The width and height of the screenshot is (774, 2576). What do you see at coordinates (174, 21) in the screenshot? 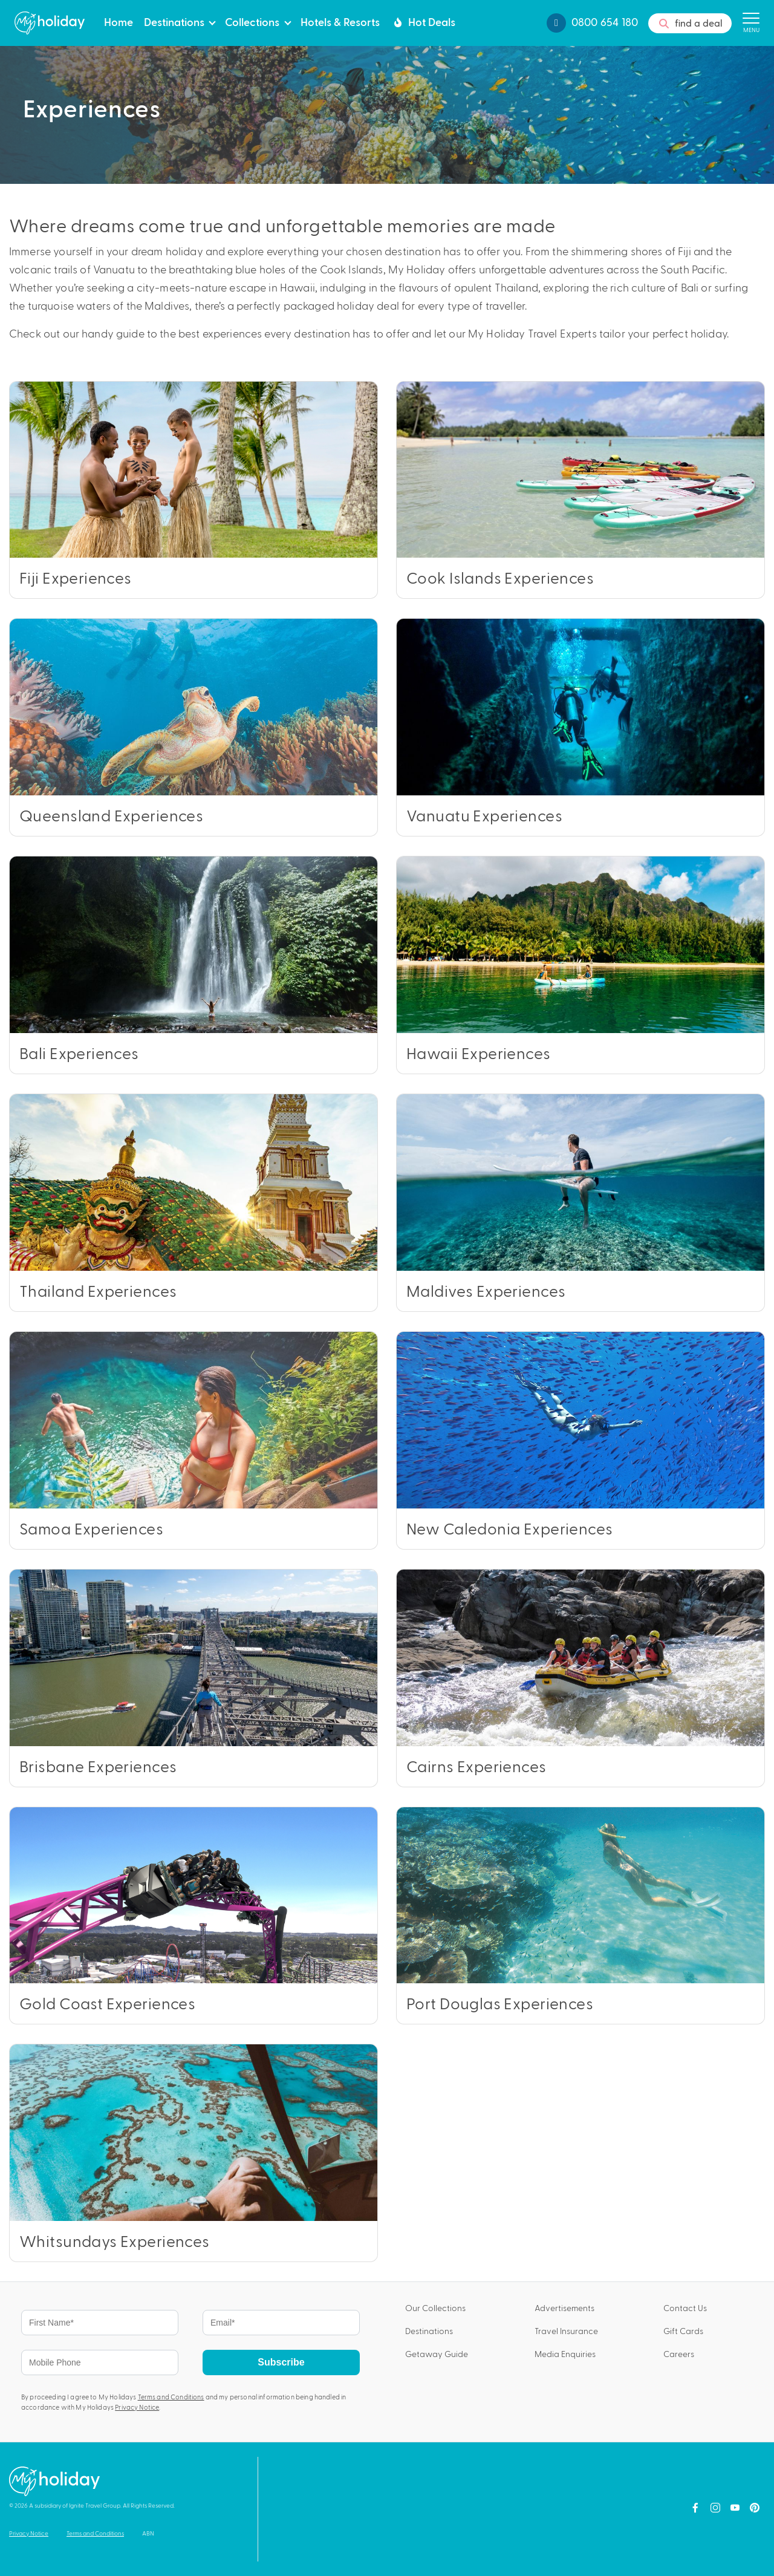
I see `Destinations` at bounding box center [174, 21].